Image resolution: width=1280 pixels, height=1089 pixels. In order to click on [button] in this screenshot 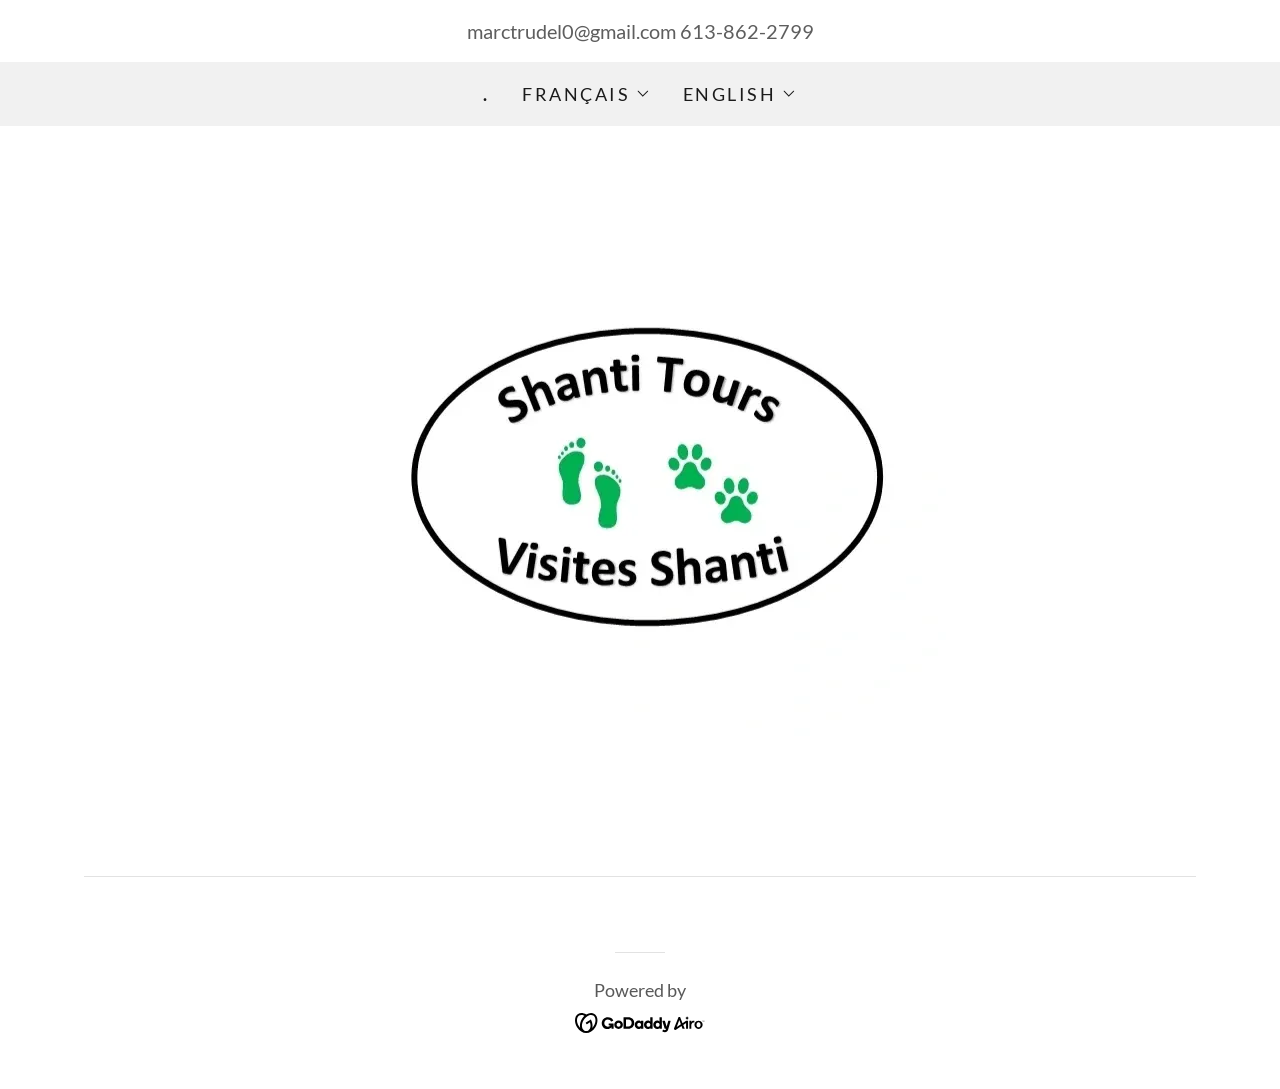, I will do `click(586, 94)`.